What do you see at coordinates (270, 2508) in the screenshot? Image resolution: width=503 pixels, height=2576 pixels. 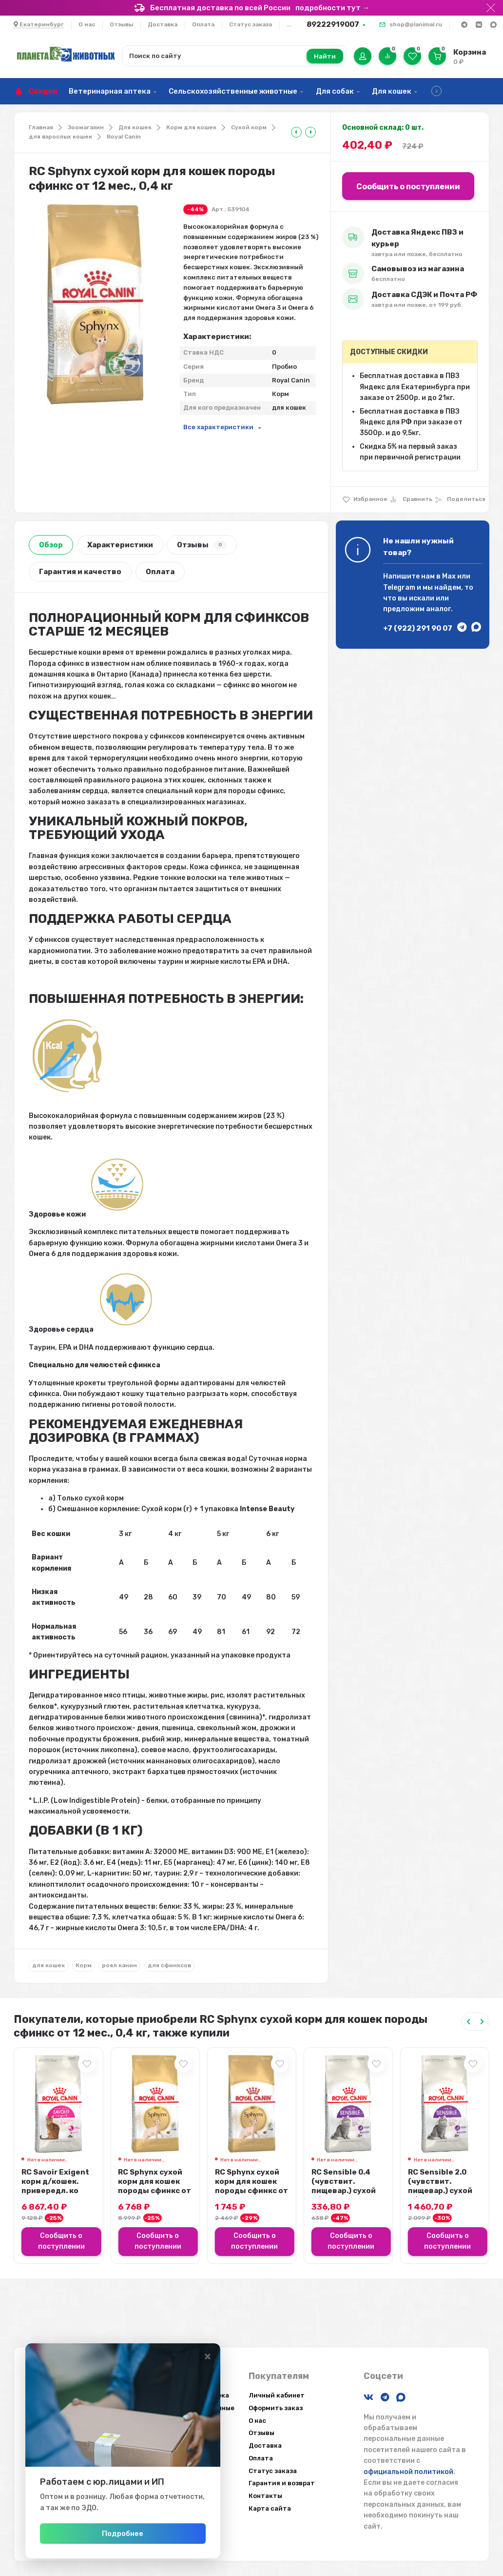 I see `Карта сайта` at bounding box center [270, 2508].